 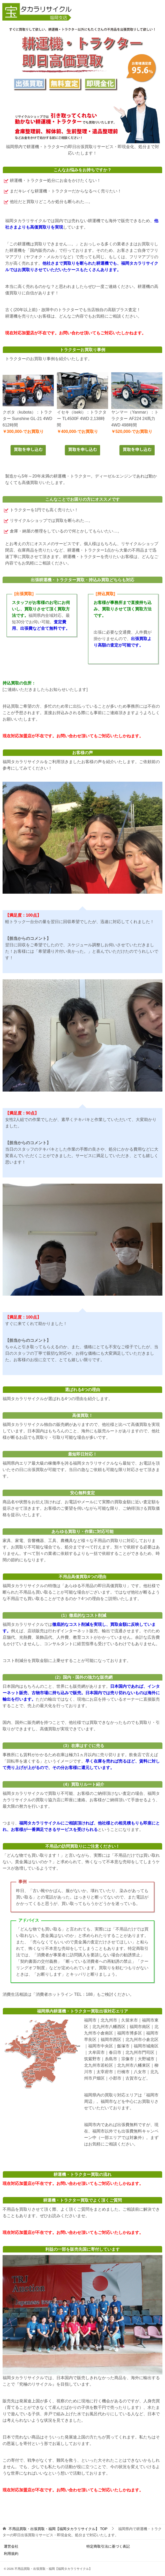 I want to click on 利用規約, so click(x=11, y=2553).